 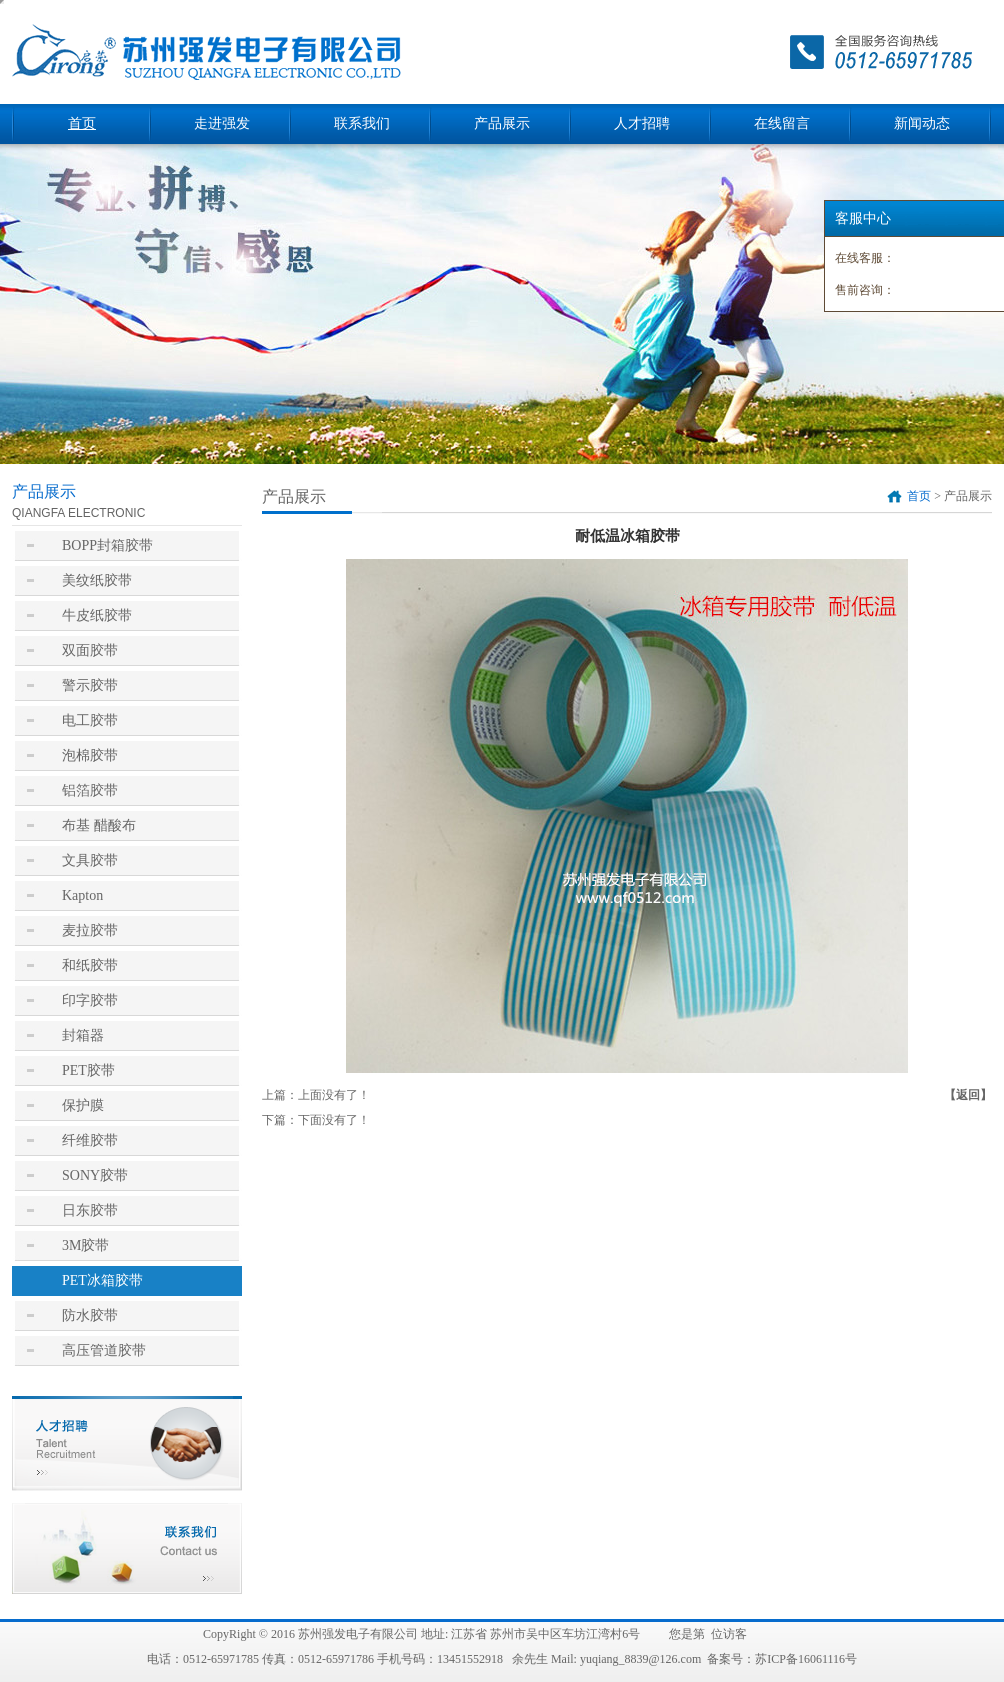 I want to click on PET冰箱胶带, so click(x=102, y=1280).